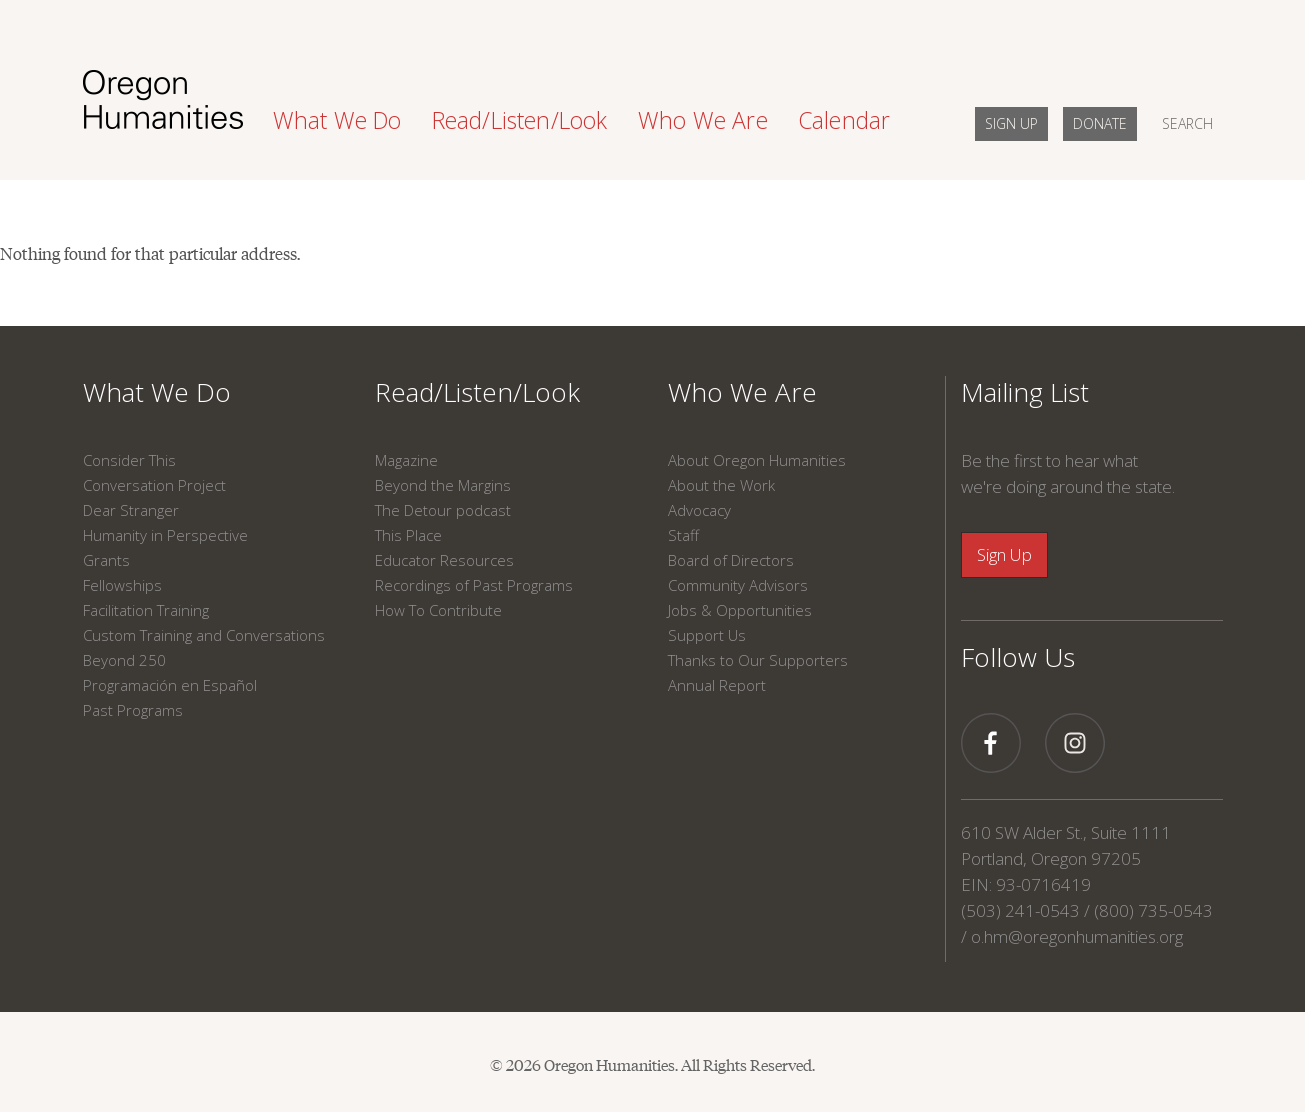 This screenshot has width=1305, height=1117. What do you see at coordinates (408, 535) in the screenshot?
I see `This Place` at bounding box center [408, 535].